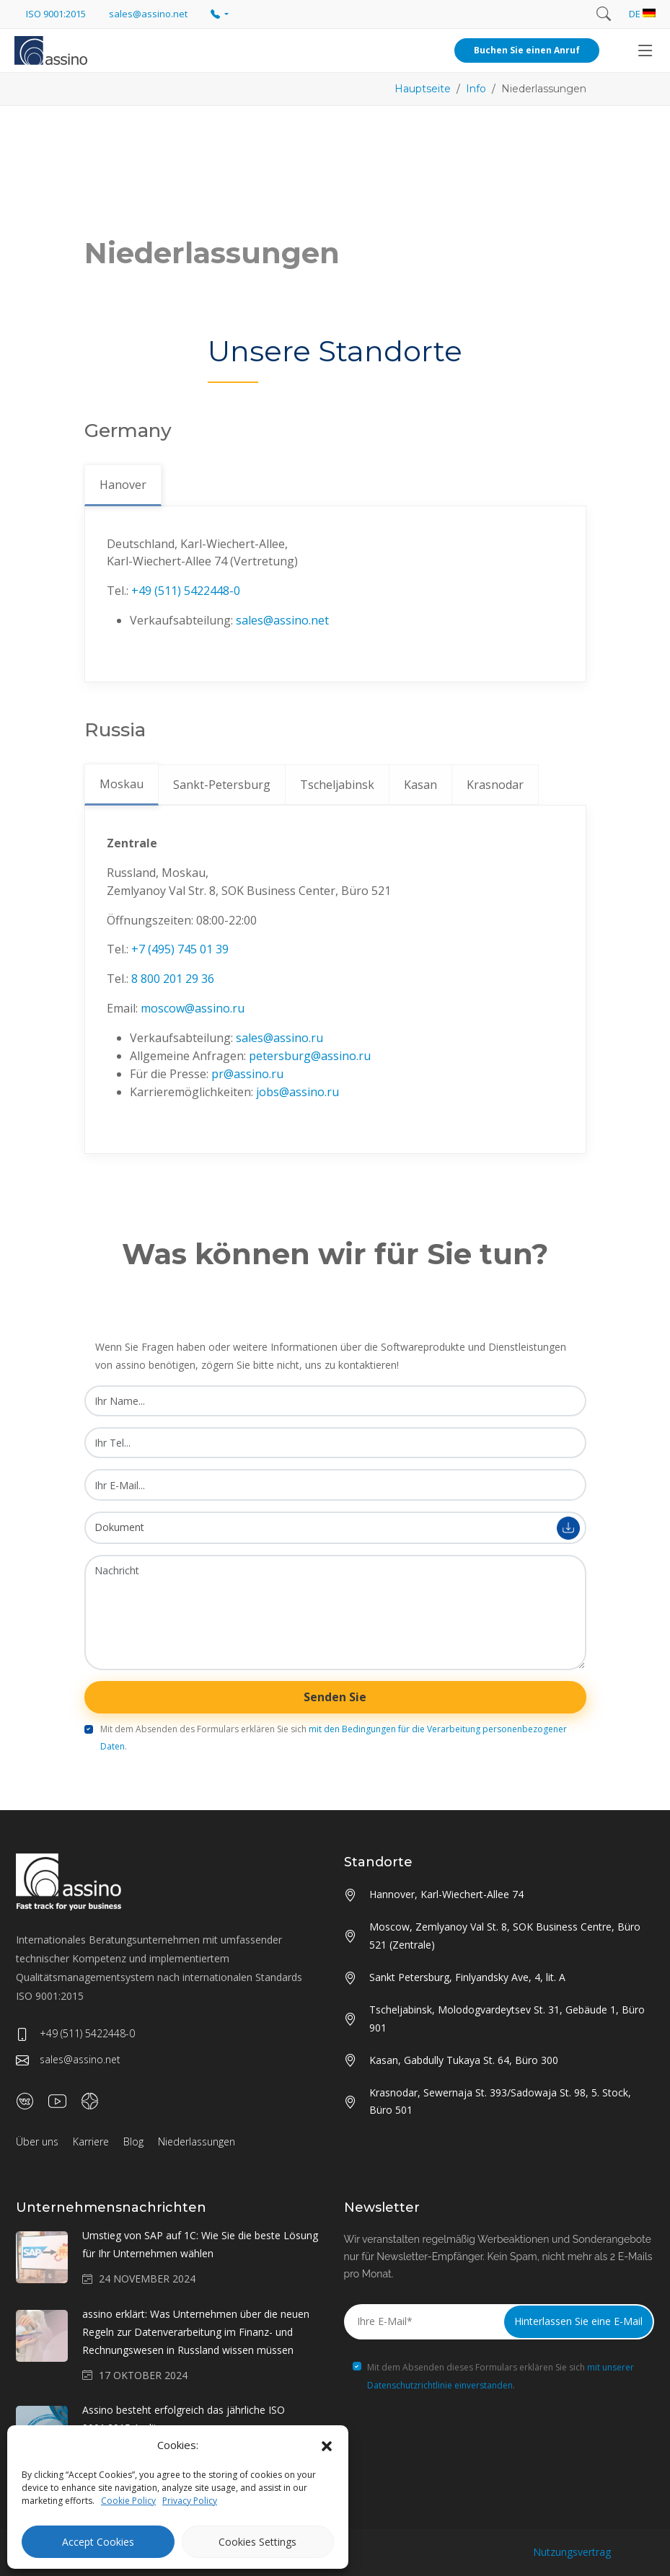 This screenshot has width=670, height=2576. What do you see at coordinates (337, 785) in the screenshot?
I see `Tscheljabinsk` at bounding box center [337, 785].